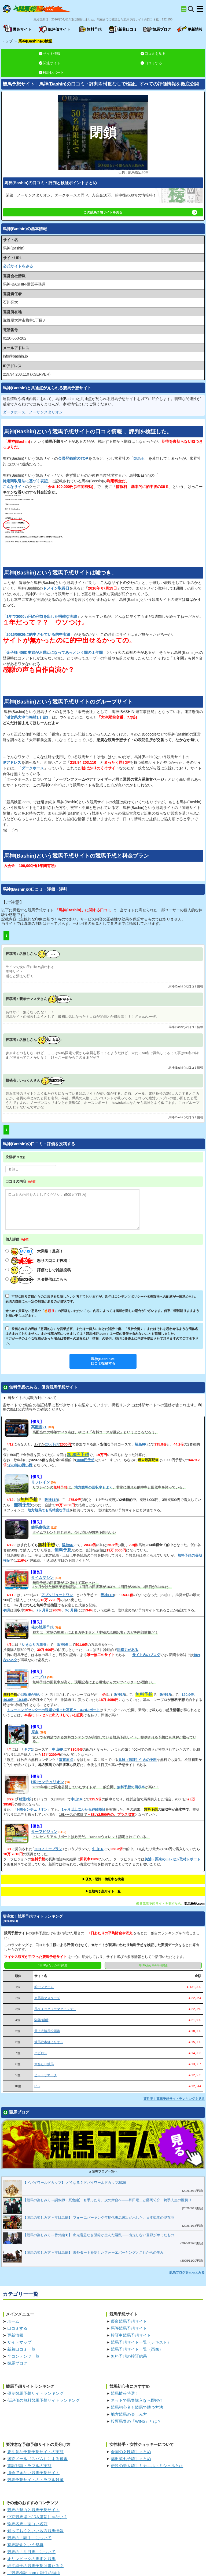 The width and height of the screenshot is (206, 2576). What do you see at coordinates (183, 9) in the screenshot?
I see `[全競馬予想サイト一覧]` at bounding box center [183, 9].